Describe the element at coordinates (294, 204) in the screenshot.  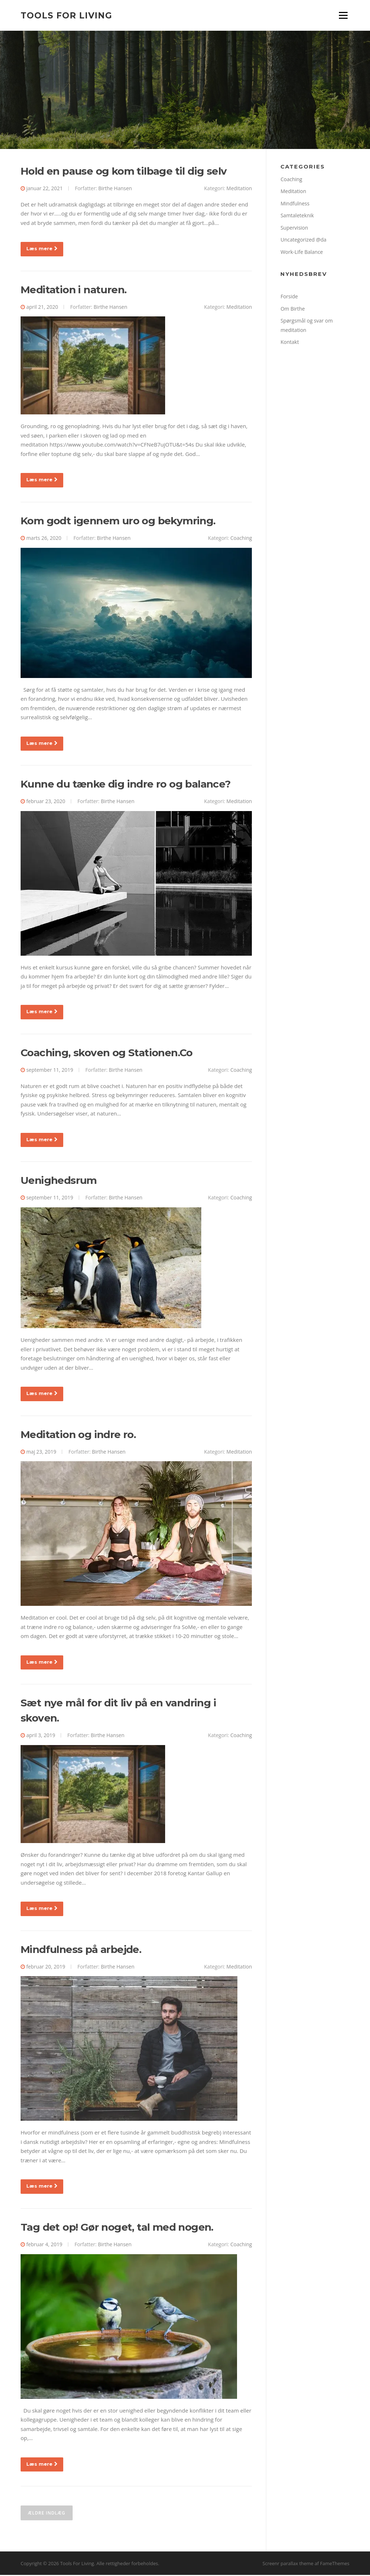
I see `Mindfulness` at that location.